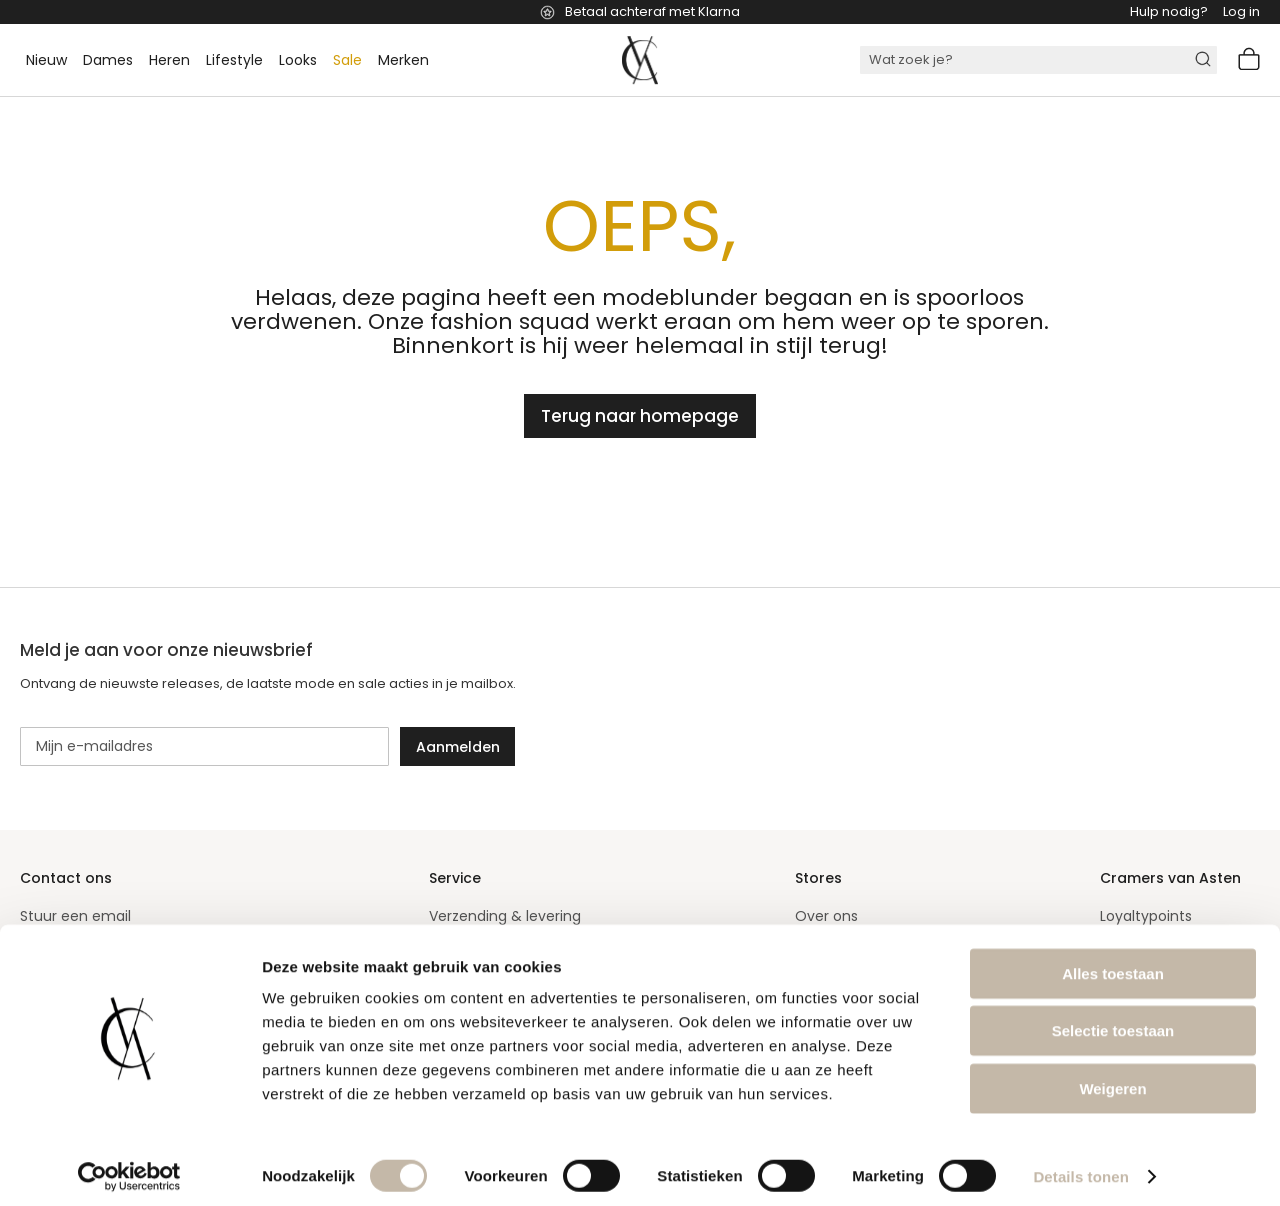 Image resolution: width=1280 pixels, height=1206 pixels. Describe the element at coordinates (1112, 1078) in the screenshot. I see `Weigeren` at that location.